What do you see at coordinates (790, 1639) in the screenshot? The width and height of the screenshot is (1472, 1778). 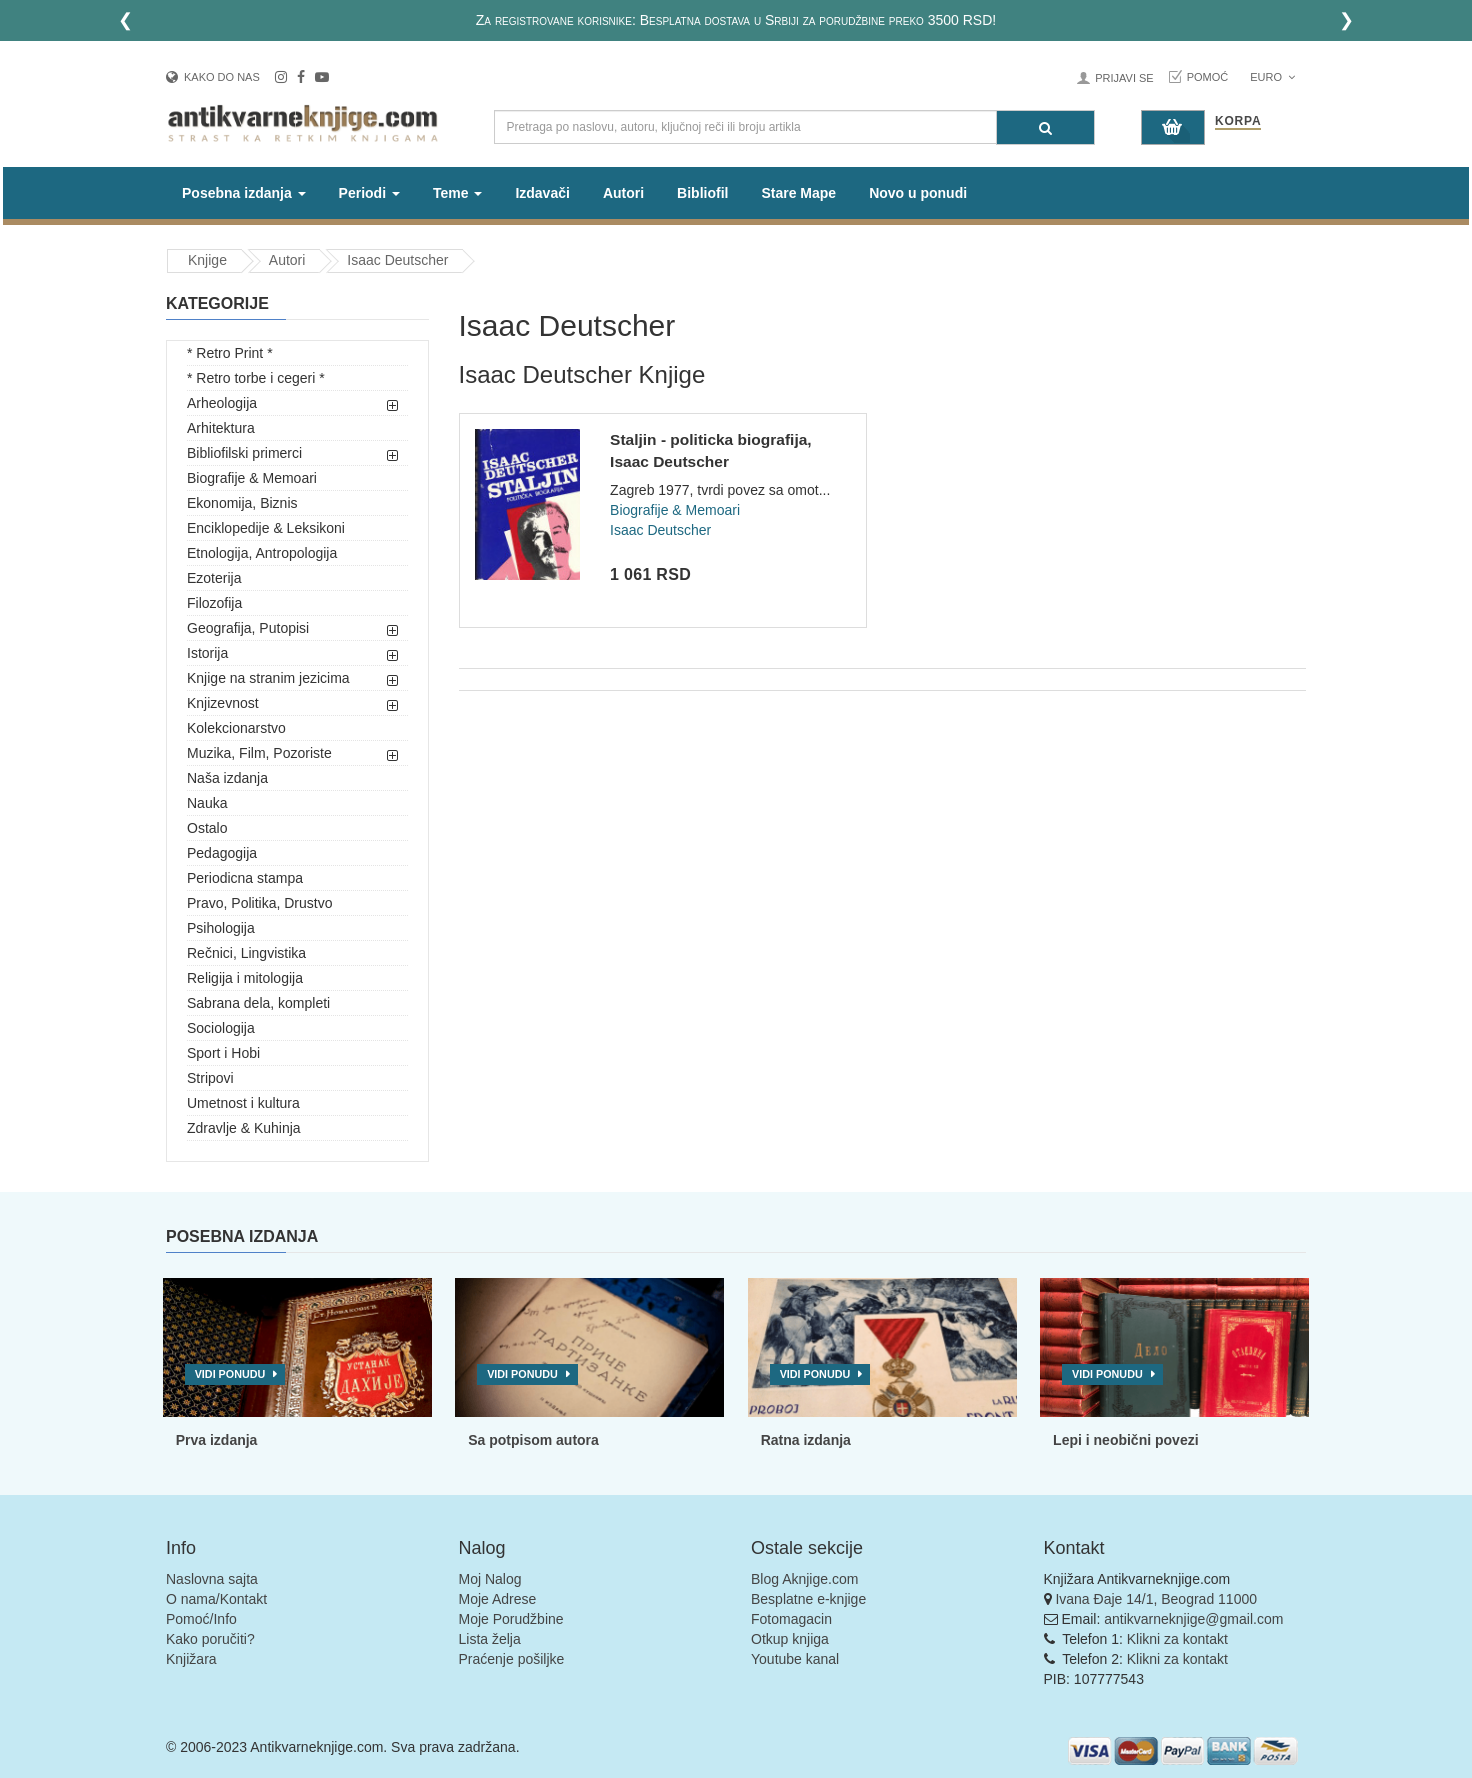 I see `Otkup knjiga` at bounding box center [790, 1639].